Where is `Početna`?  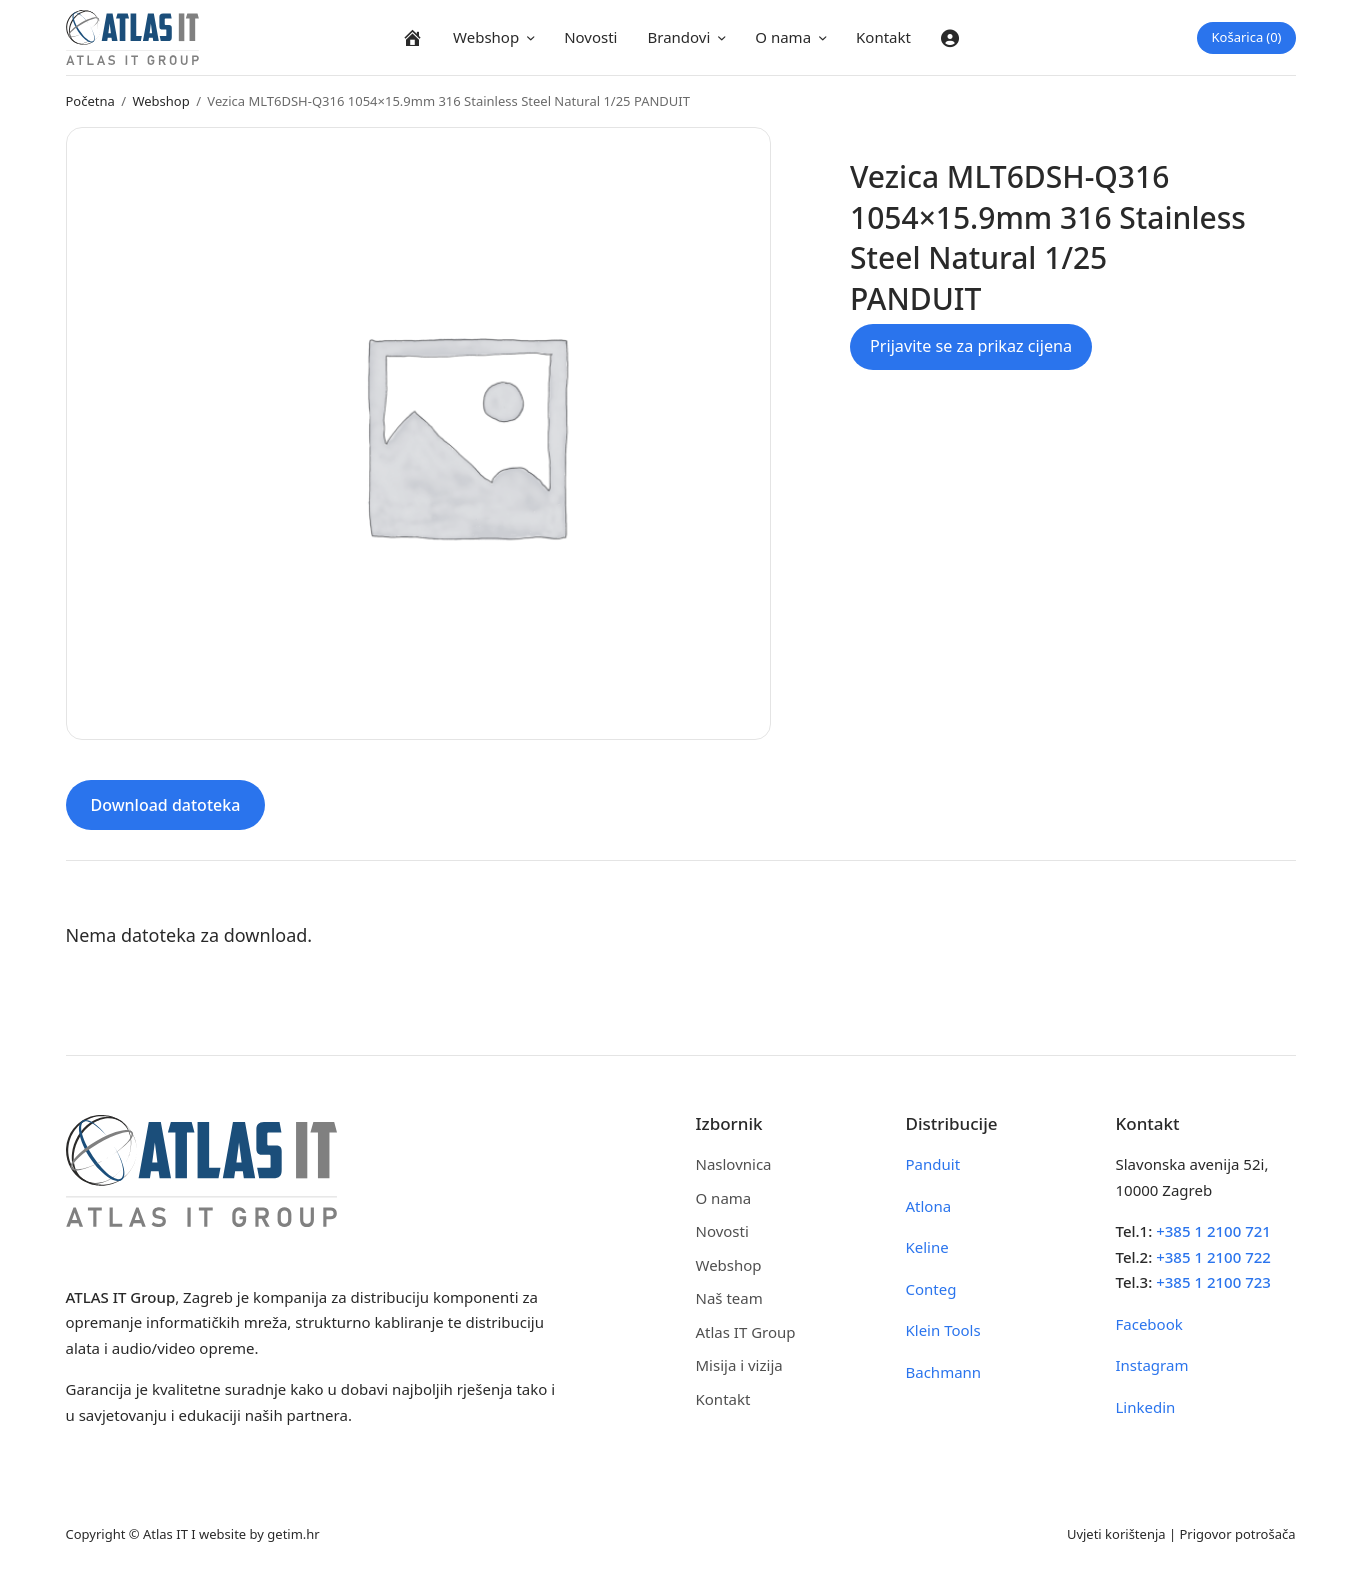 Početna is located at coordinates (90, 101).